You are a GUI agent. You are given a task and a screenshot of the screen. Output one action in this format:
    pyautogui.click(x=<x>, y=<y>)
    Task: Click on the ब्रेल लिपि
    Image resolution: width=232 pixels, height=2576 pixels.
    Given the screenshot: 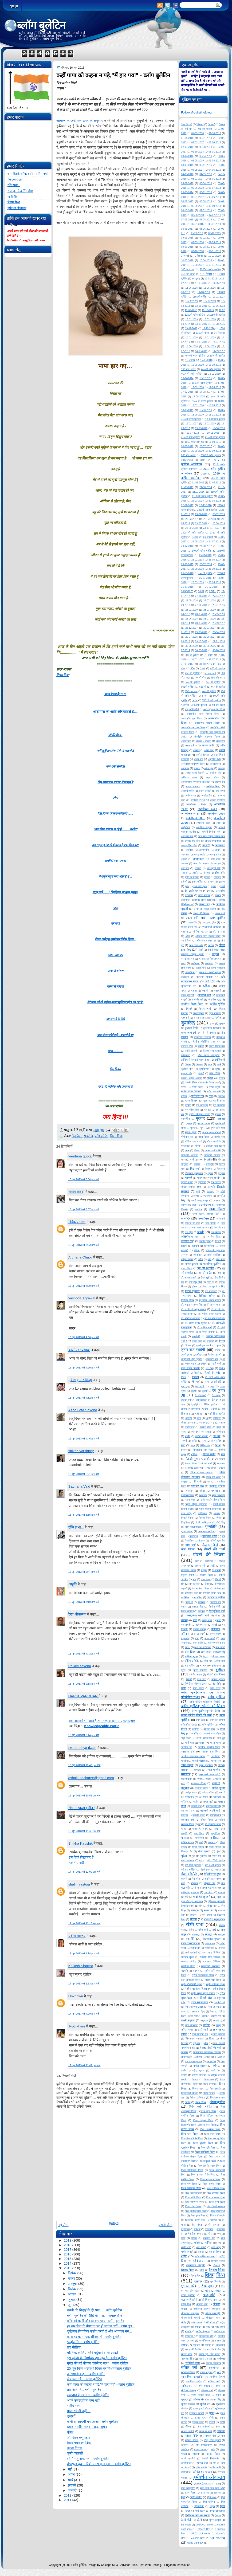 What is the action you would take?
    pyautogui.click(x=216, y=1683)
    